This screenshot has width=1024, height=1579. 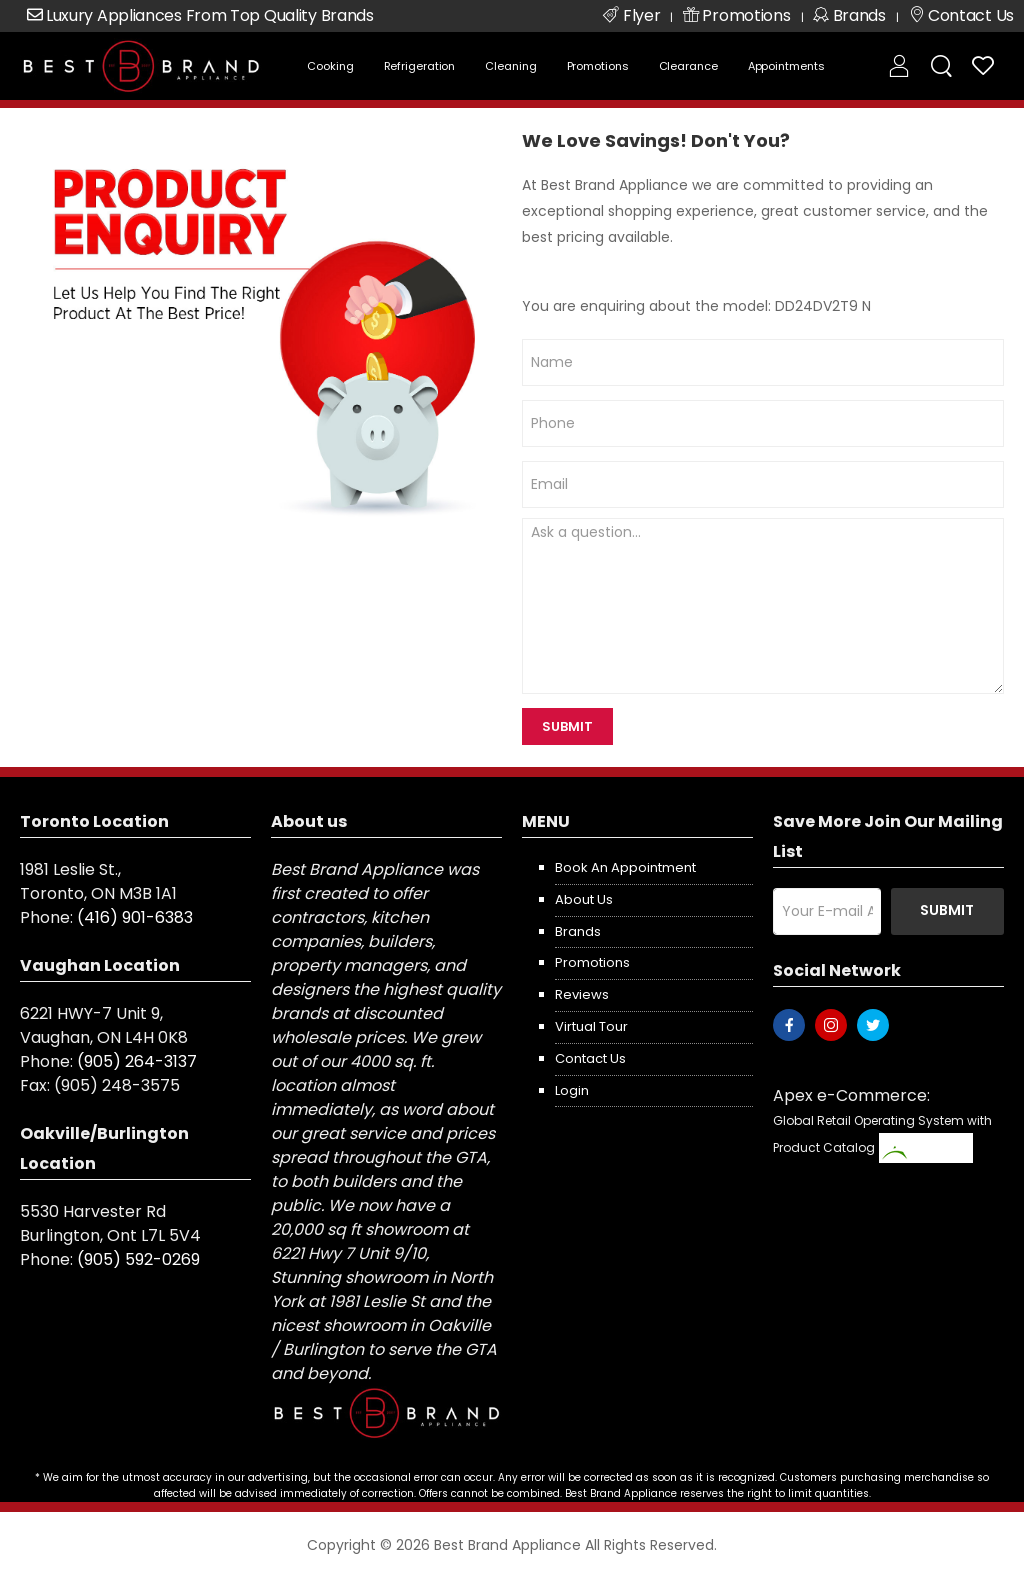 What do you see at coordinates (510, 66) in the screenshot?
I see `Cleaning` at bounding box center [510, 66].